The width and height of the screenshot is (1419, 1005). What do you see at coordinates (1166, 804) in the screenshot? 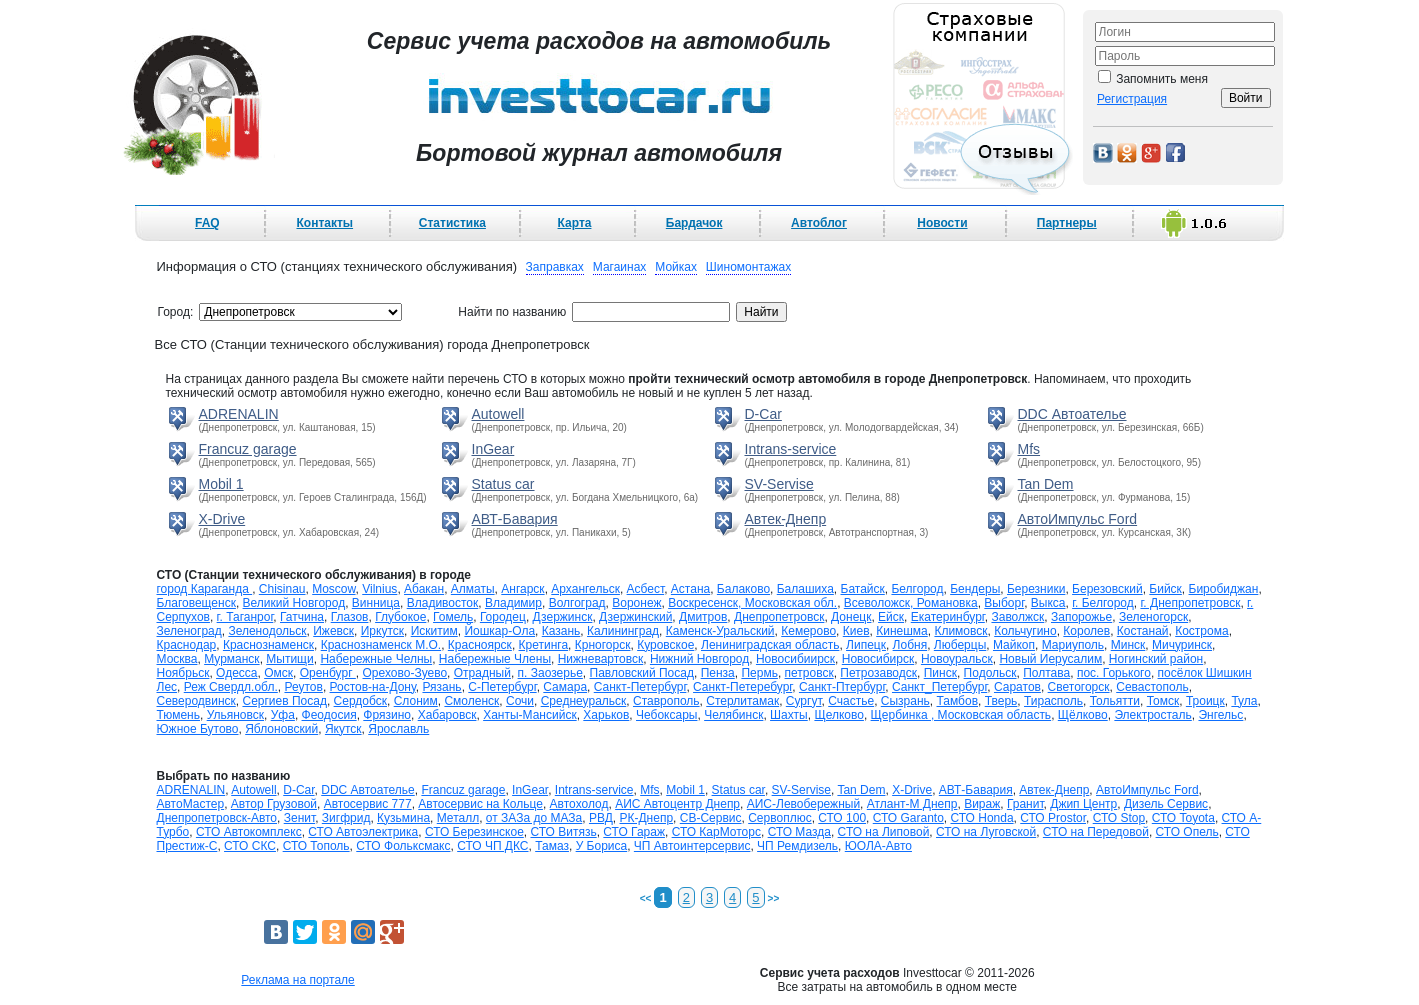
I see `Дизель Сервис` at bounding box center [1166, 804].